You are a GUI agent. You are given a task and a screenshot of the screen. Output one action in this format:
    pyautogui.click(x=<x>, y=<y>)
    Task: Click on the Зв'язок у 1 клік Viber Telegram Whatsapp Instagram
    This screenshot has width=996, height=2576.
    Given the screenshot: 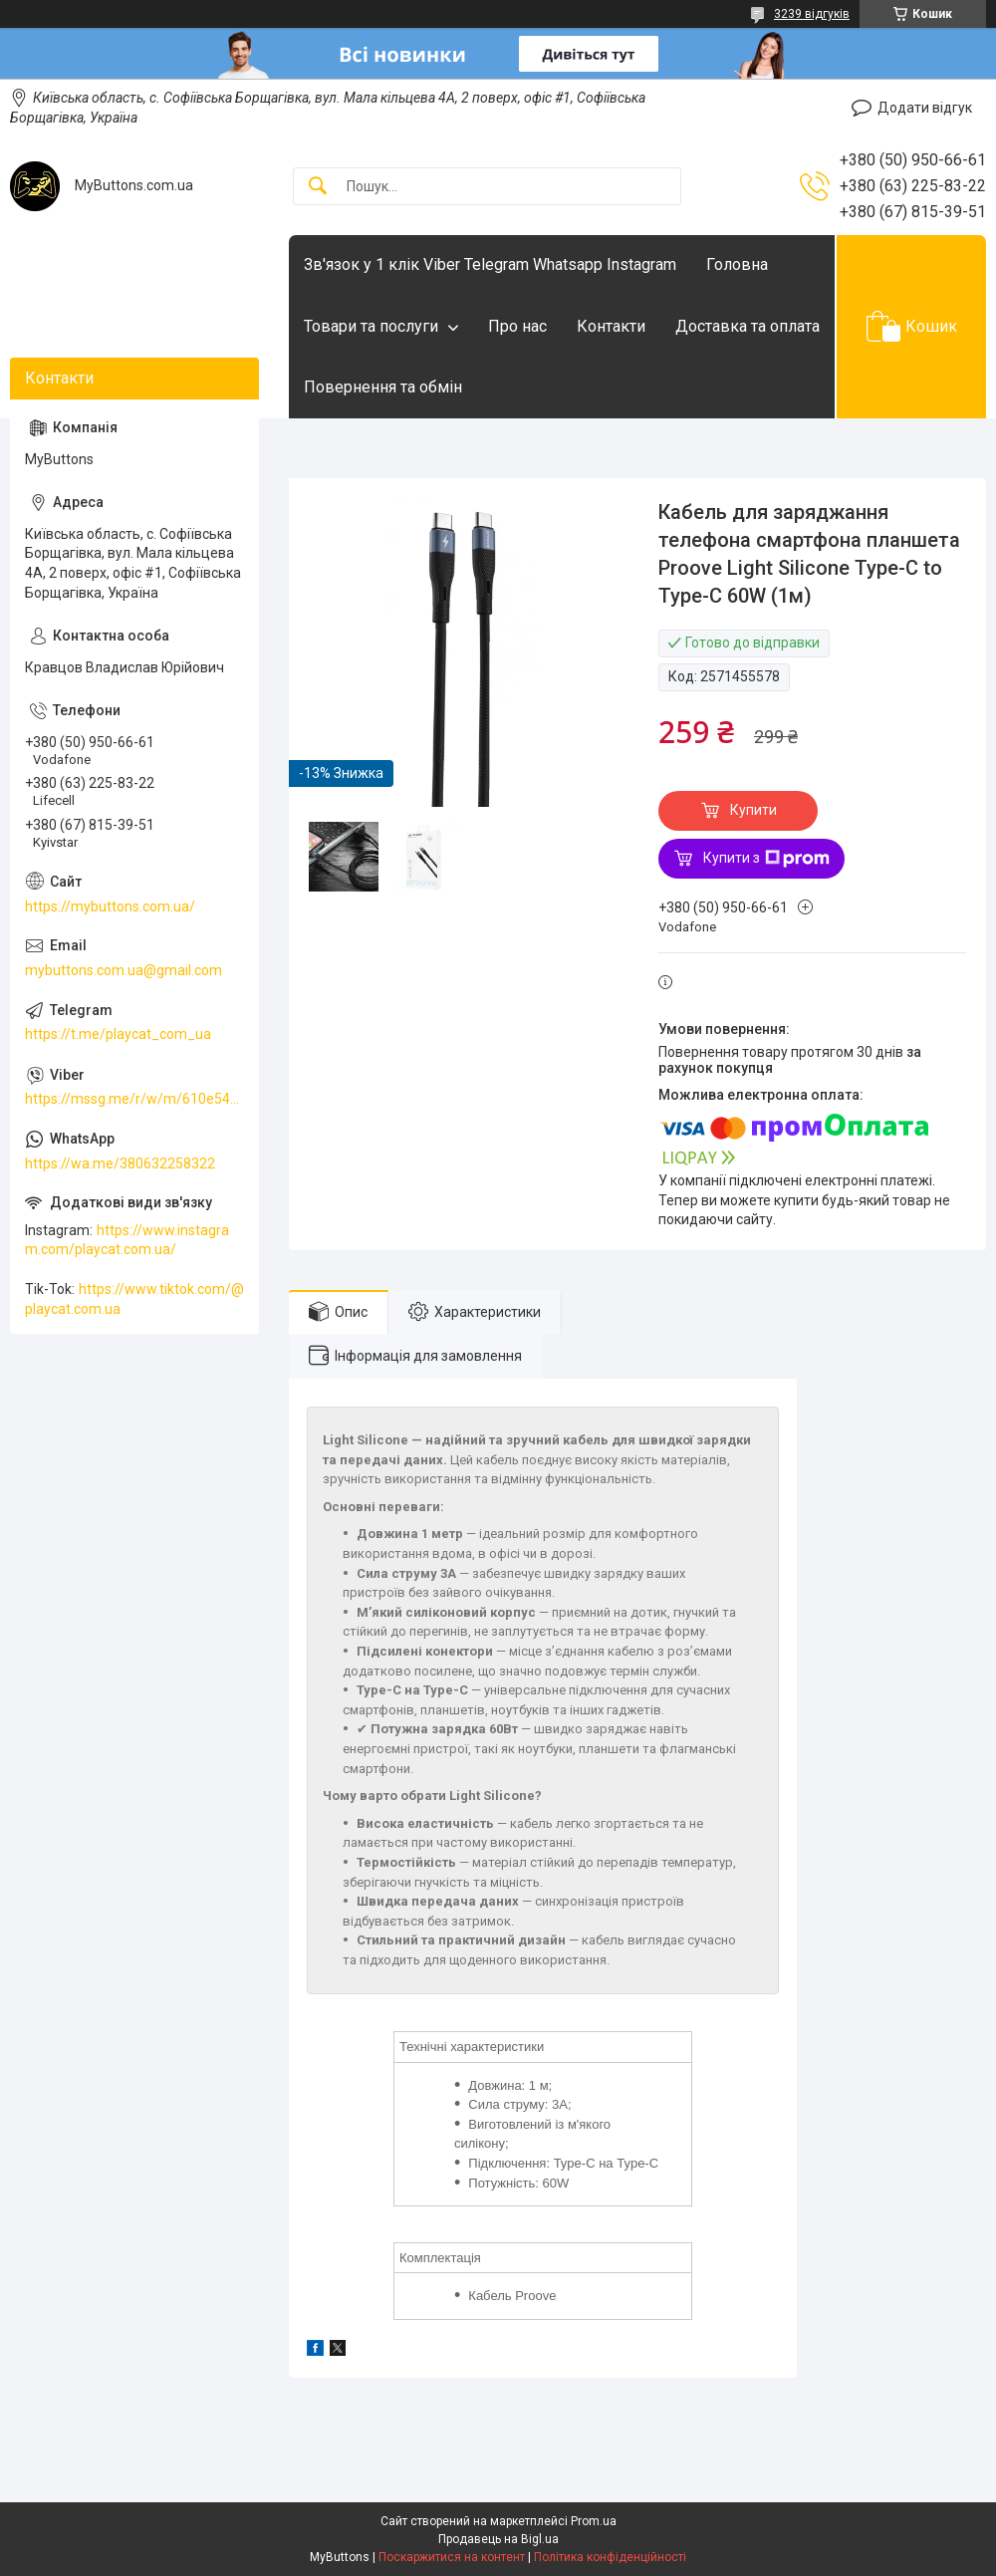 What is the action you would take?
    pyautogui.click(x=490, y=264)
    